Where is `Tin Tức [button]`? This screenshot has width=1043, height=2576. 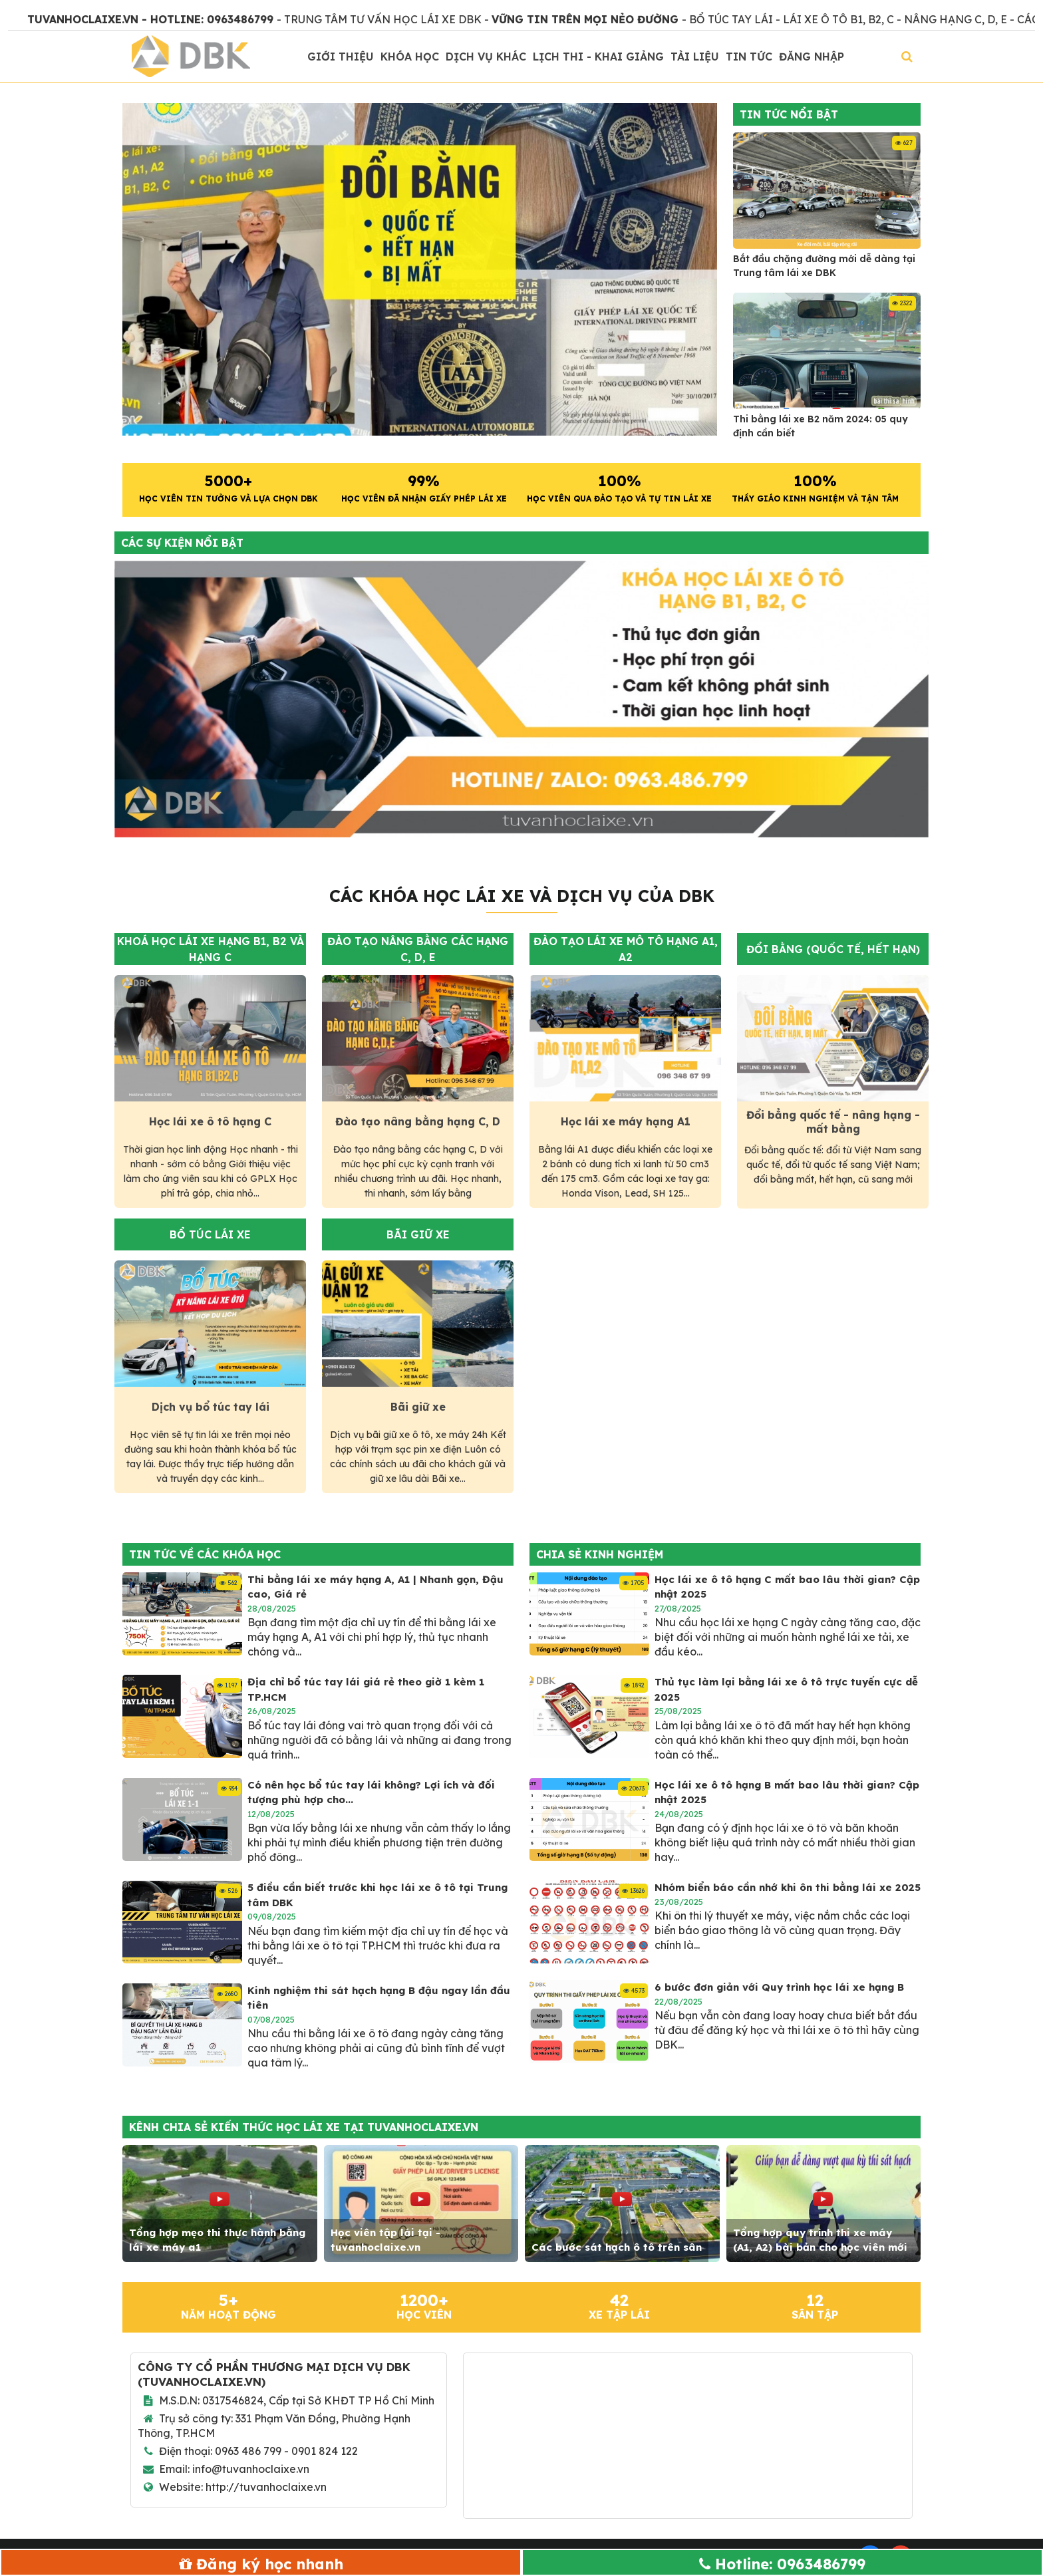 Tin Tức [button] is located at coordinates (749, 56).